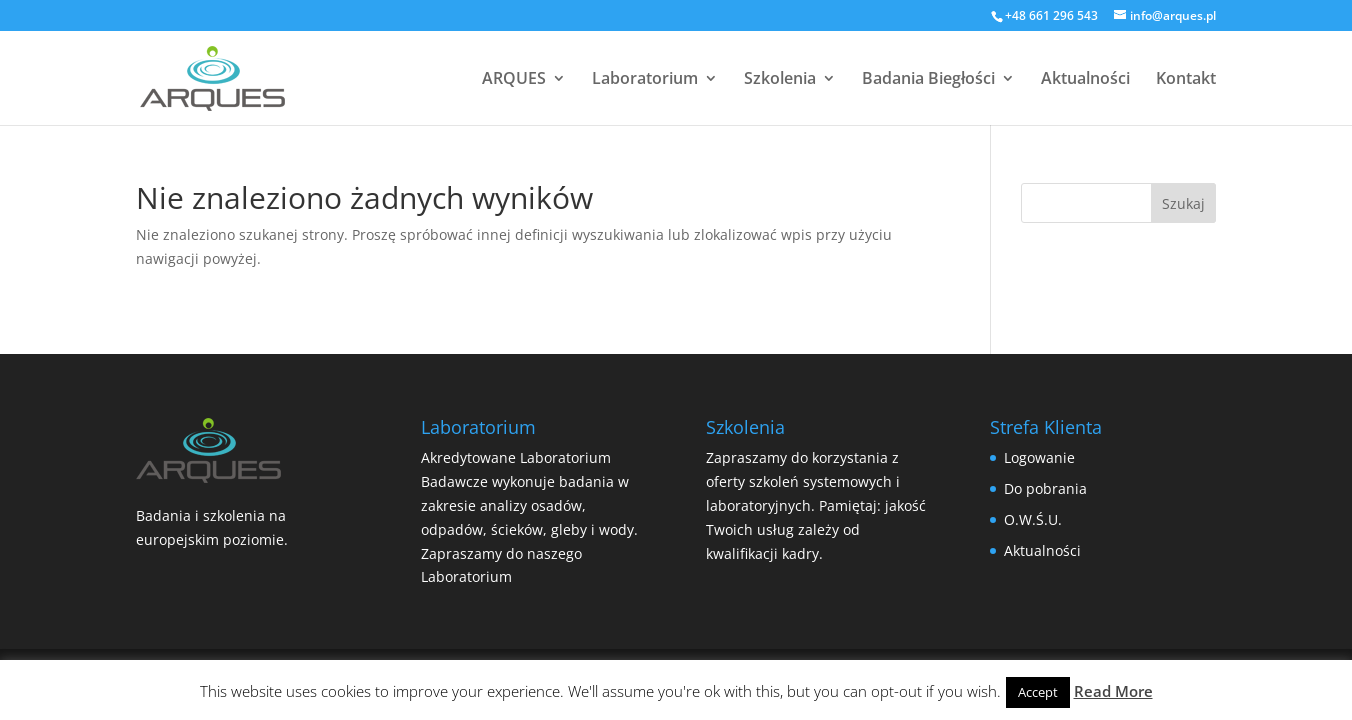  Describe the element at coordinates (928, 80) in the screenshot. I see `Badania Biegłości` at that location.